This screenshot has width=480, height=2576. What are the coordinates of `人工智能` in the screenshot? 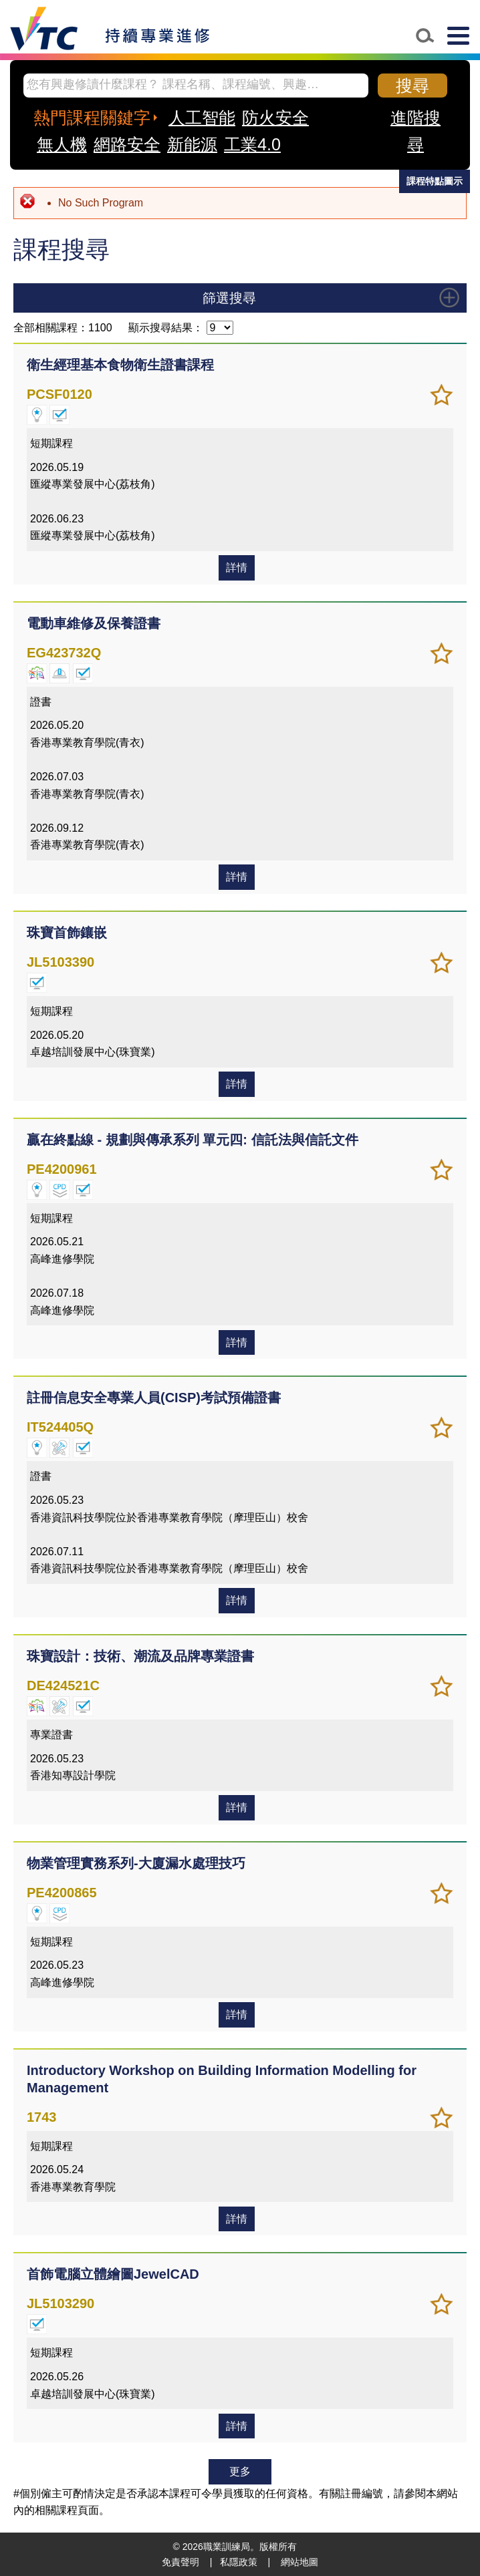 It's located at (201, 117).